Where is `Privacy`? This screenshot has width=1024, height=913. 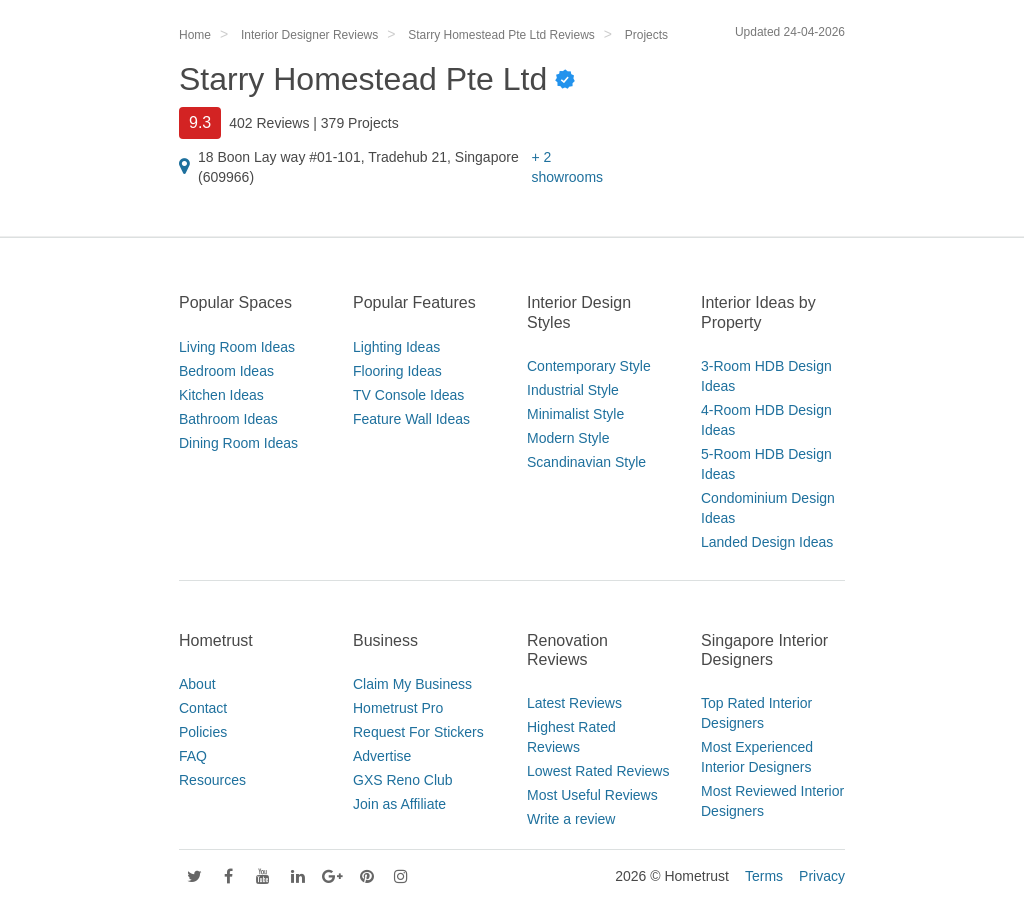
Privacy is located at coordinates (822, 876).